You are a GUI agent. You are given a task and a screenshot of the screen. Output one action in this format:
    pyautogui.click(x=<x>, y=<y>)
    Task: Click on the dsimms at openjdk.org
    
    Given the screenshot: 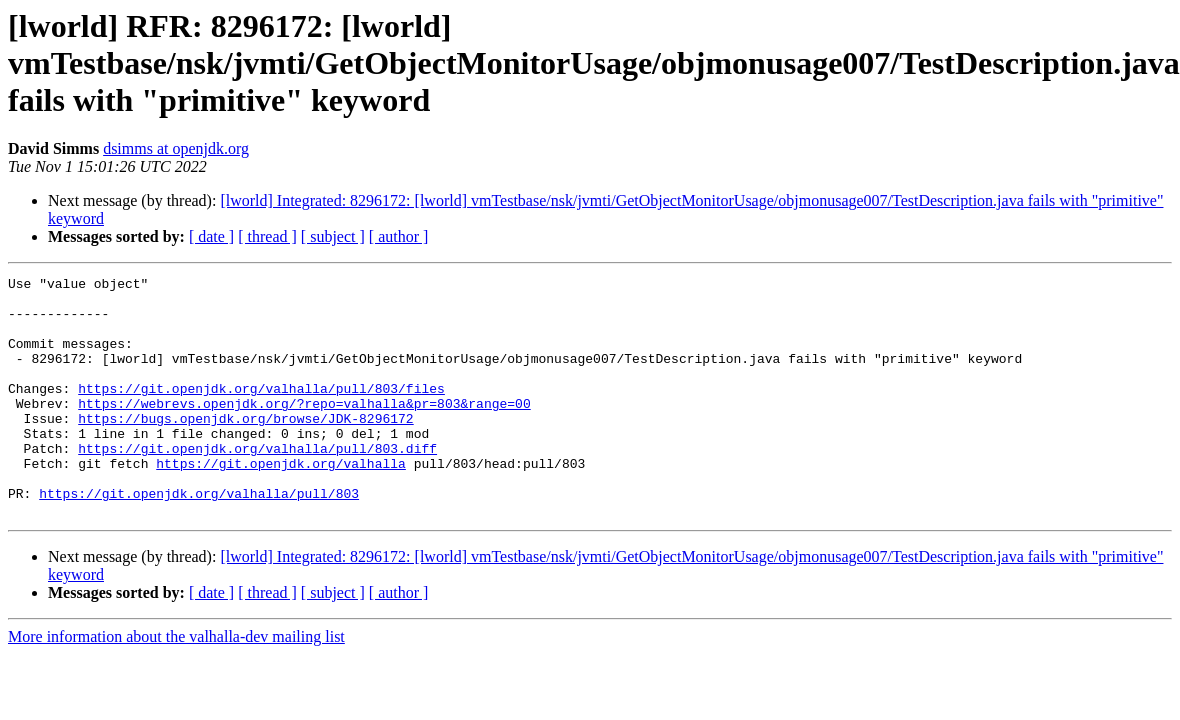 What is the action you would take?
    pyautogui.click(x=176, y=148)
    